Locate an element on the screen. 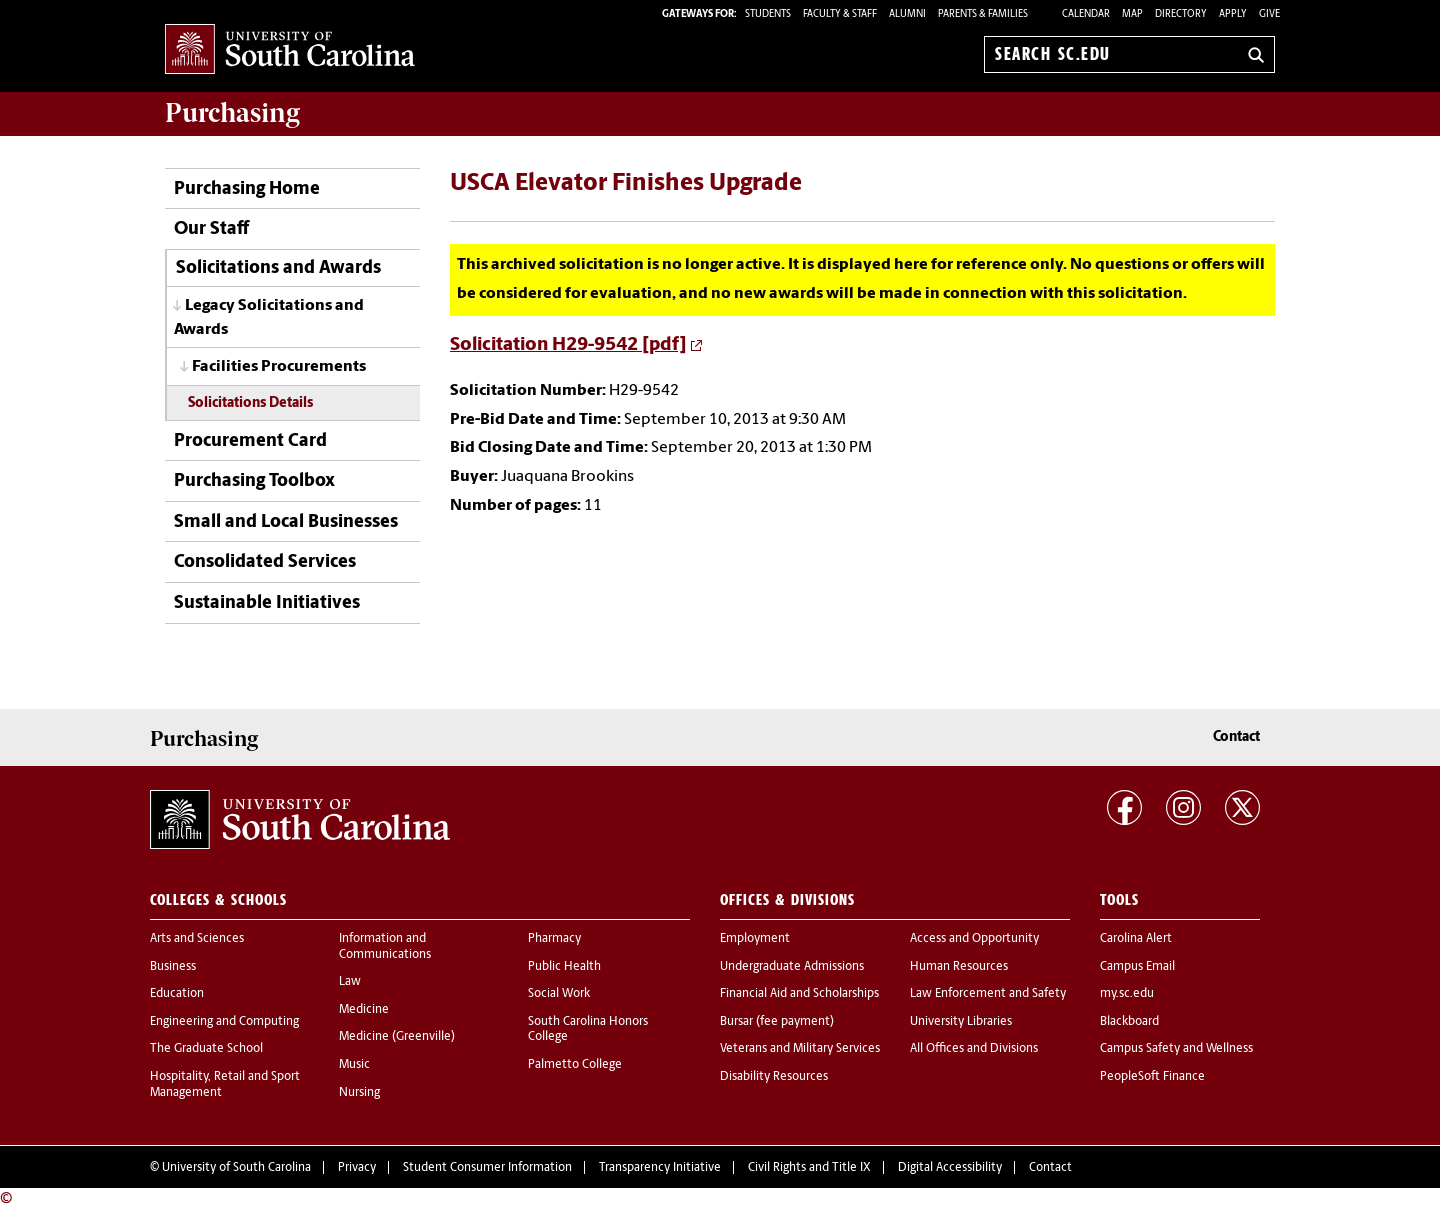 This screenshot has width=1440, height=1210. Financial Aid and Scholarships is located at coordinates (799, 994).